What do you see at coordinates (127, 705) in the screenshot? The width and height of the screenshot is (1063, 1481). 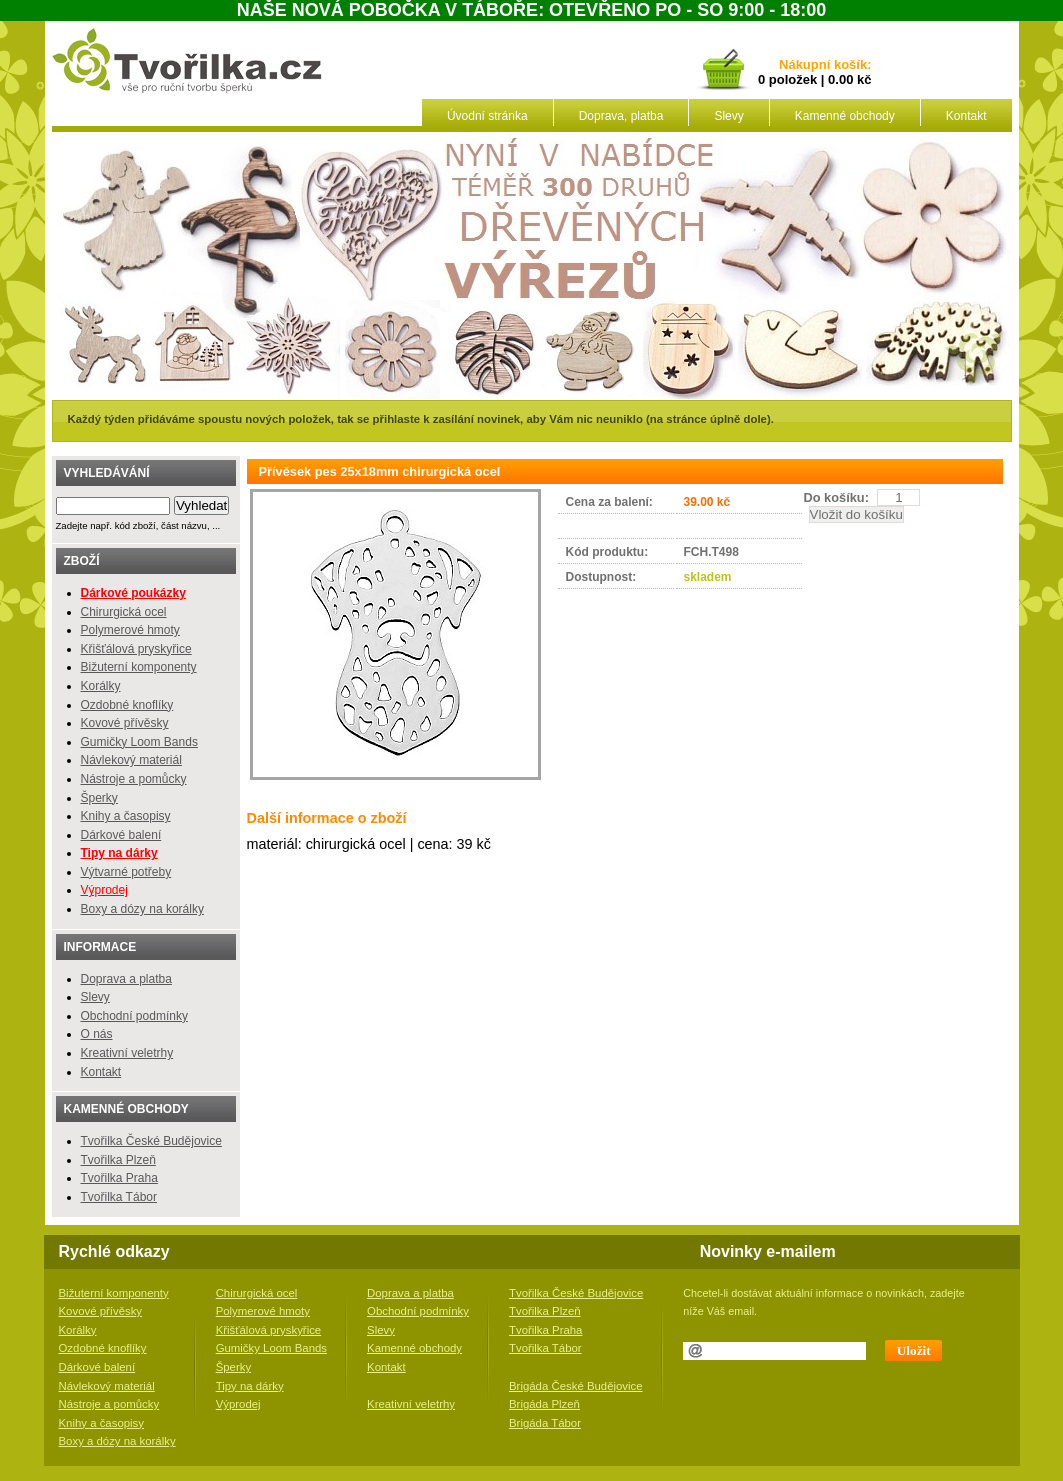 I see `Ozdobné knoflíky` at bounding box center [127, 705].